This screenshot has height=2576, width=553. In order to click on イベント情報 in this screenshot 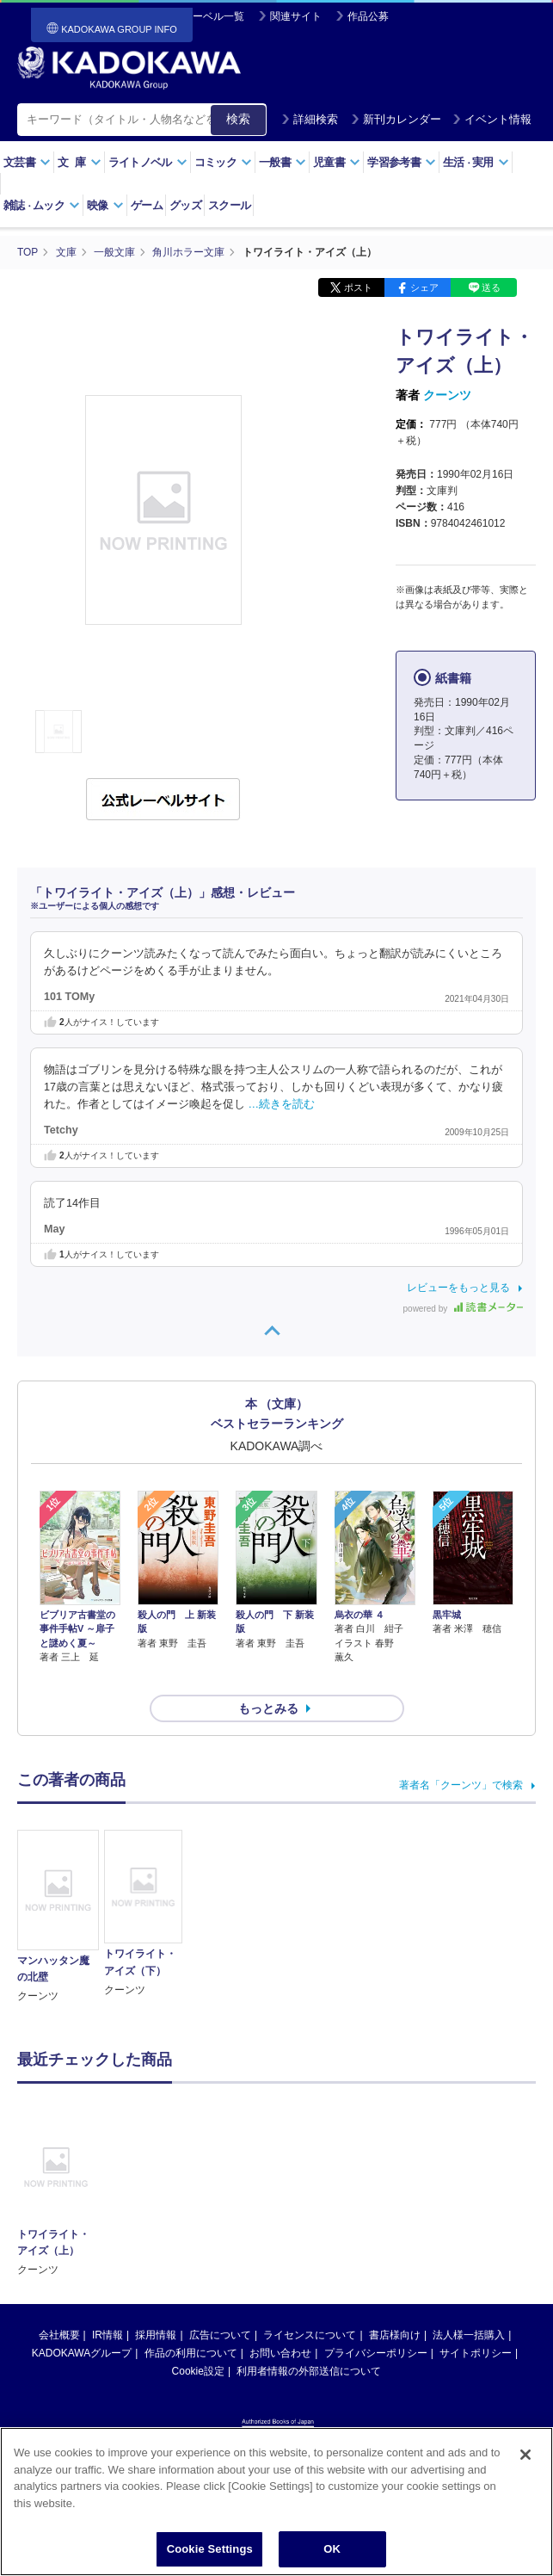, I will do `click(491, 119)`.